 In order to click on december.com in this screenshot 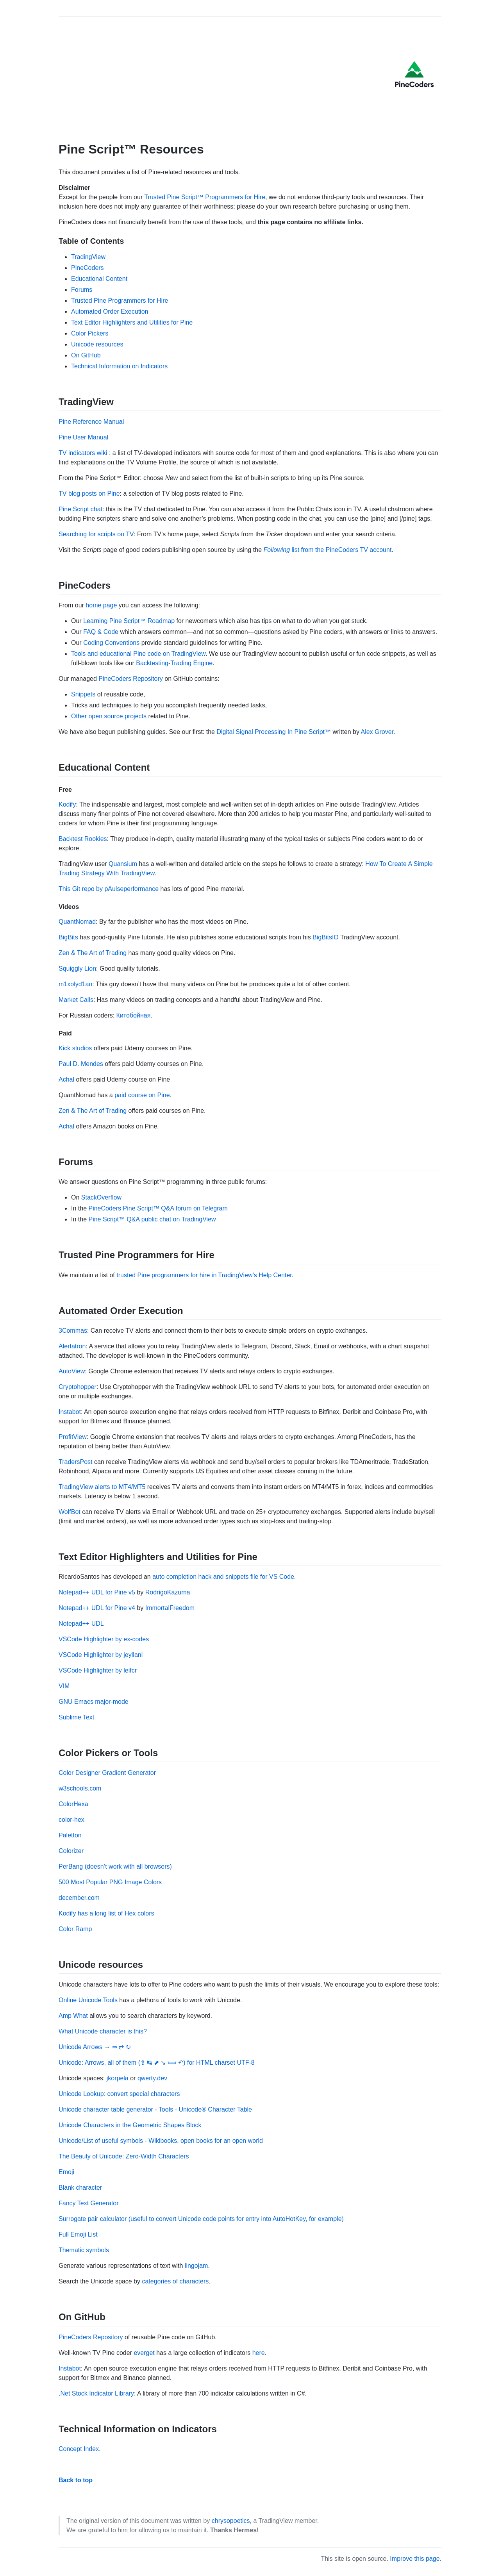, I will do `click(79, 1897)`.